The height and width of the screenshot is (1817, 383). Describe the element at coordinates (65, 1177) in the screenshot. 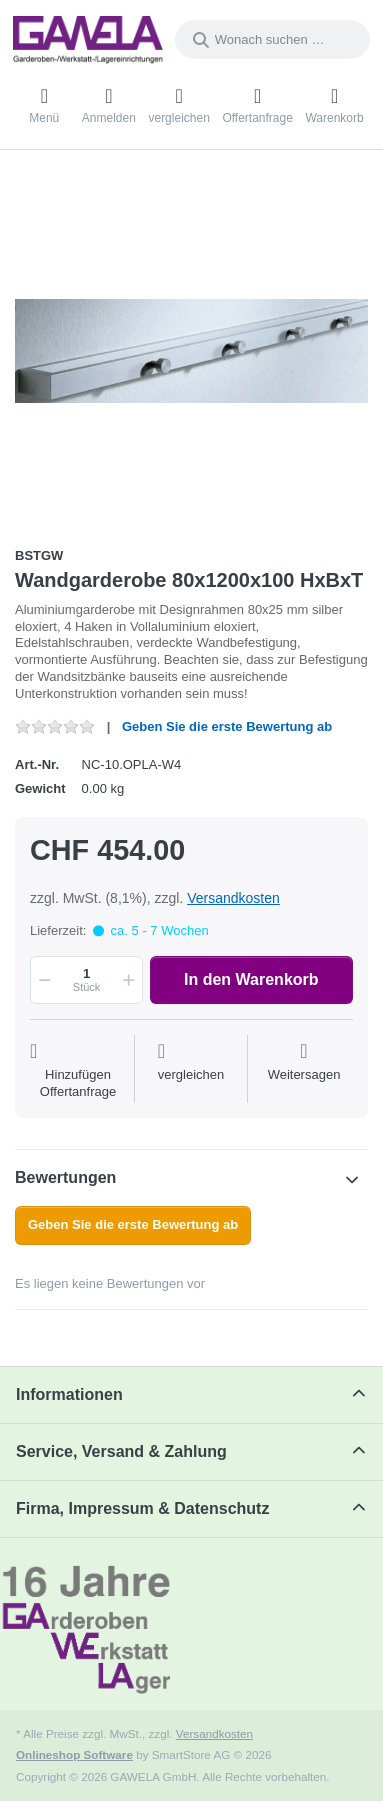

I see `Bewertungen` at that location.